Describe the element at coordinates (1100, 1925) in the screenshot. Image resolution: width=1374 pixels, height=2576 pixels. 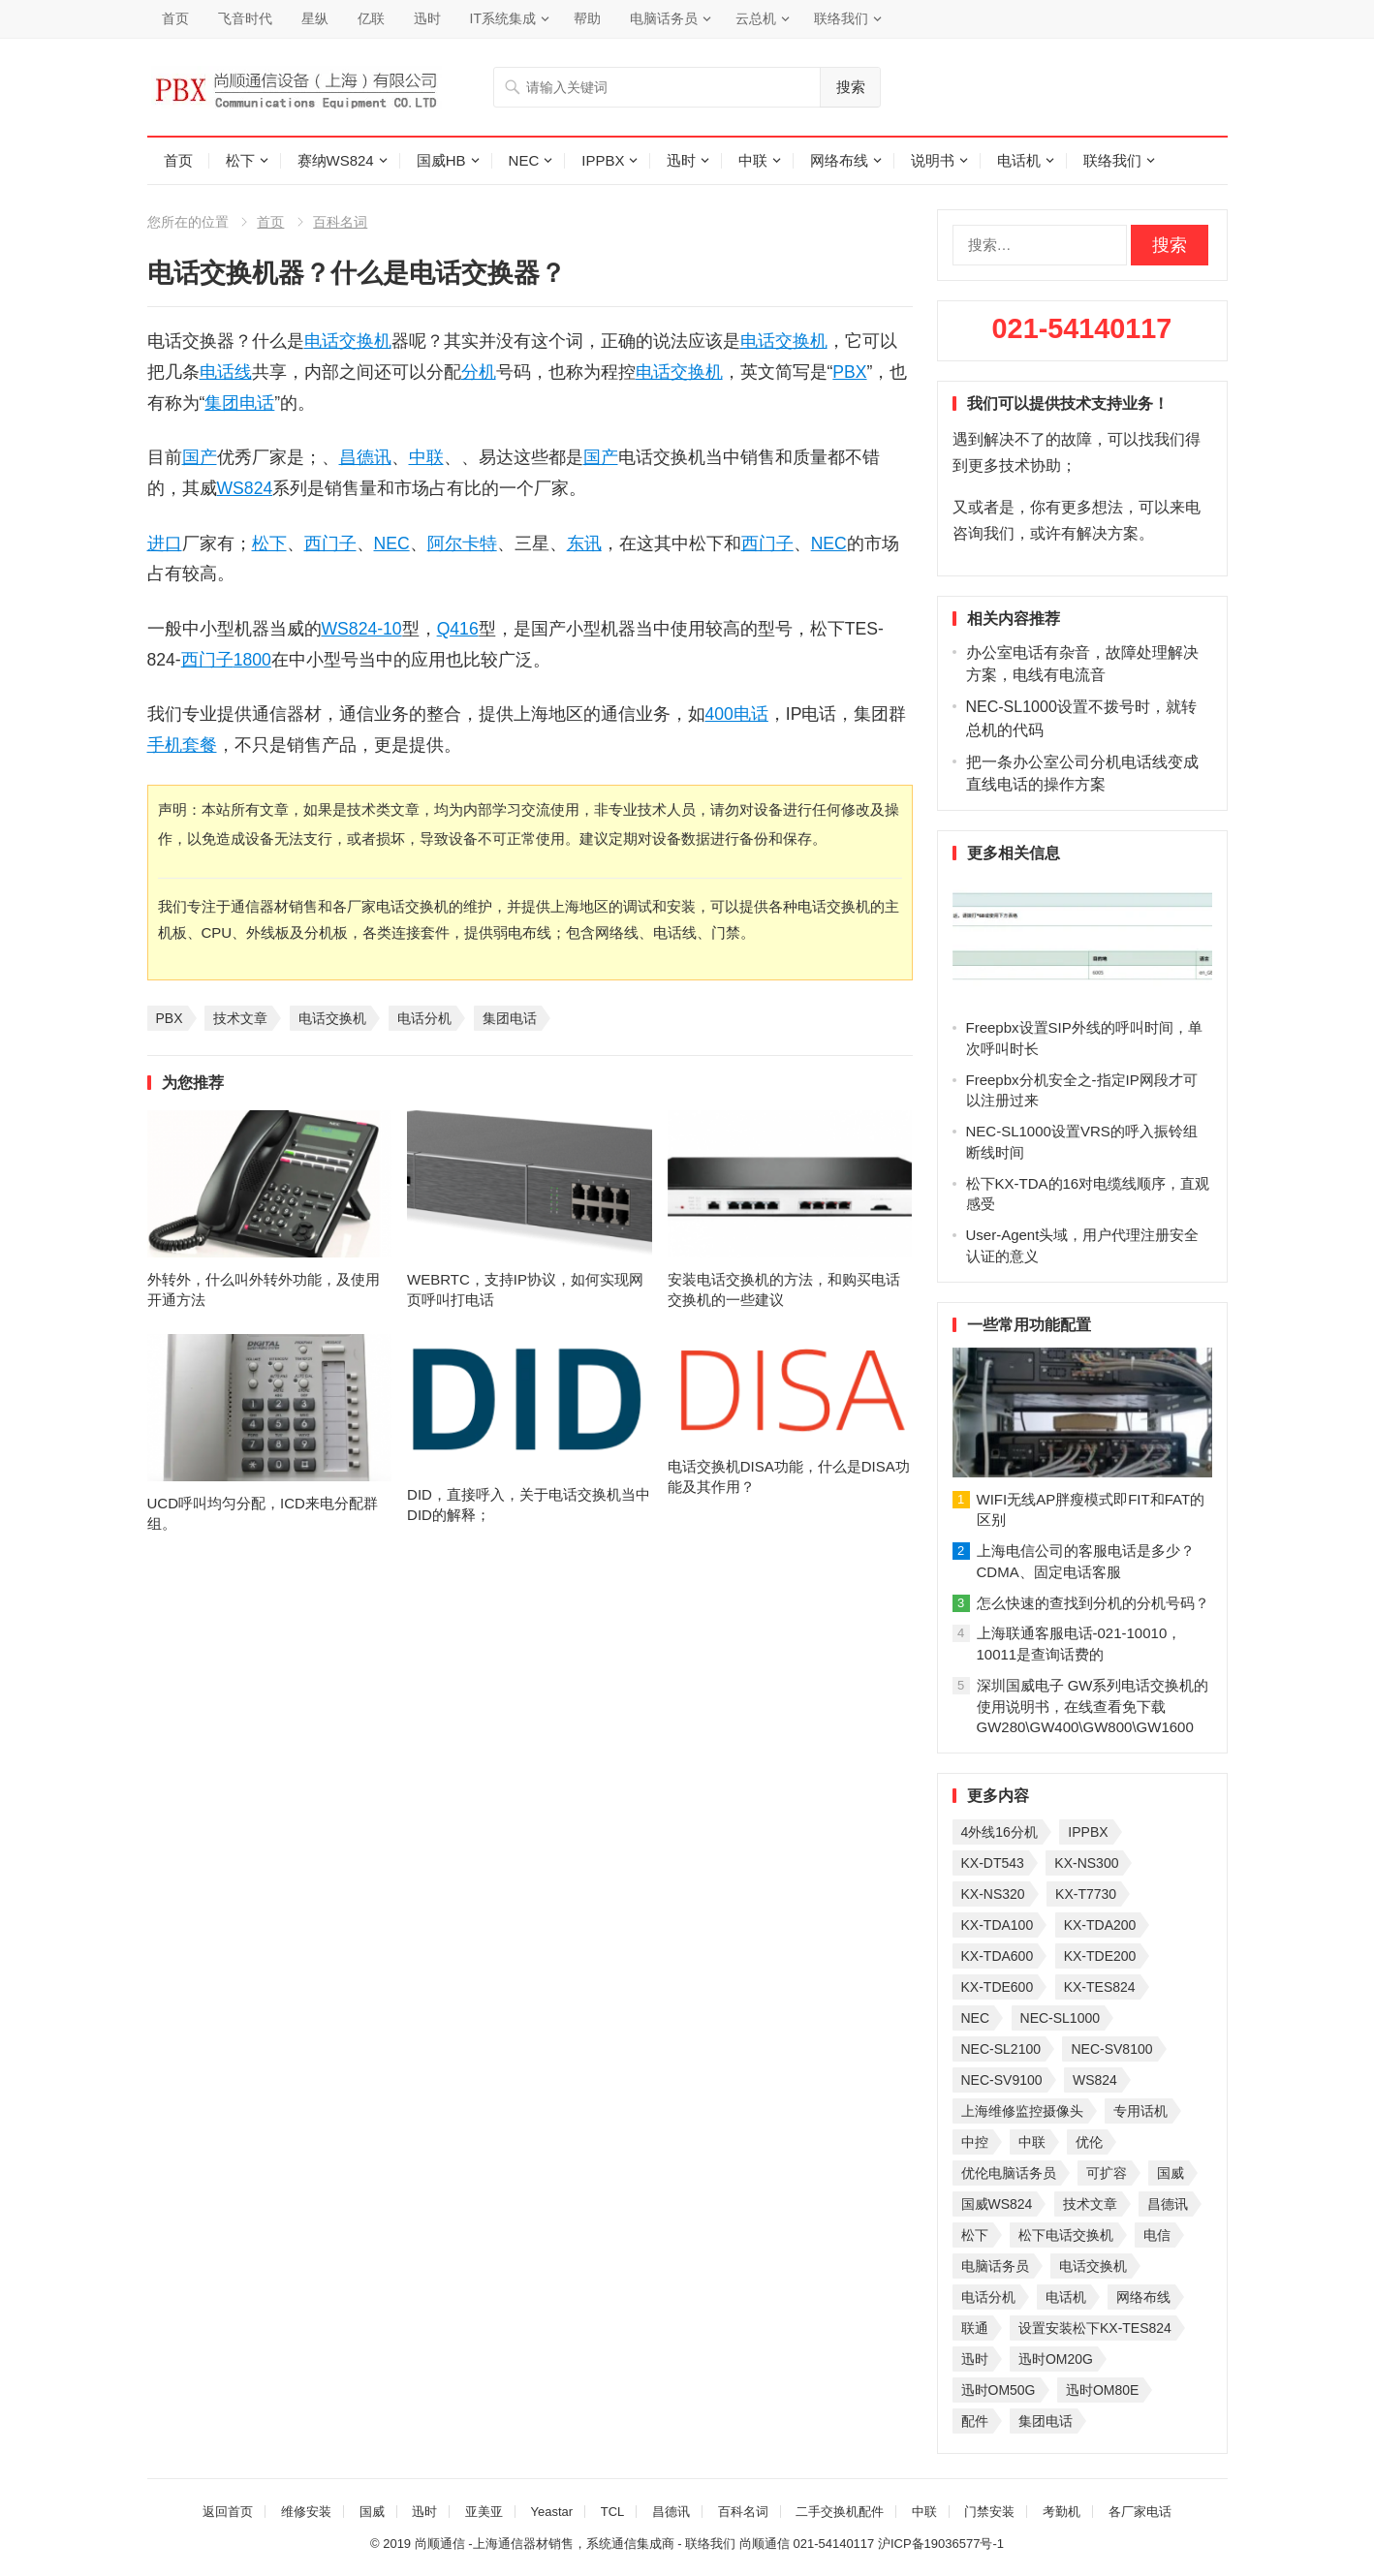
I see `KX-TDA200 [KX-TDA200 (70 项)]` at that location.